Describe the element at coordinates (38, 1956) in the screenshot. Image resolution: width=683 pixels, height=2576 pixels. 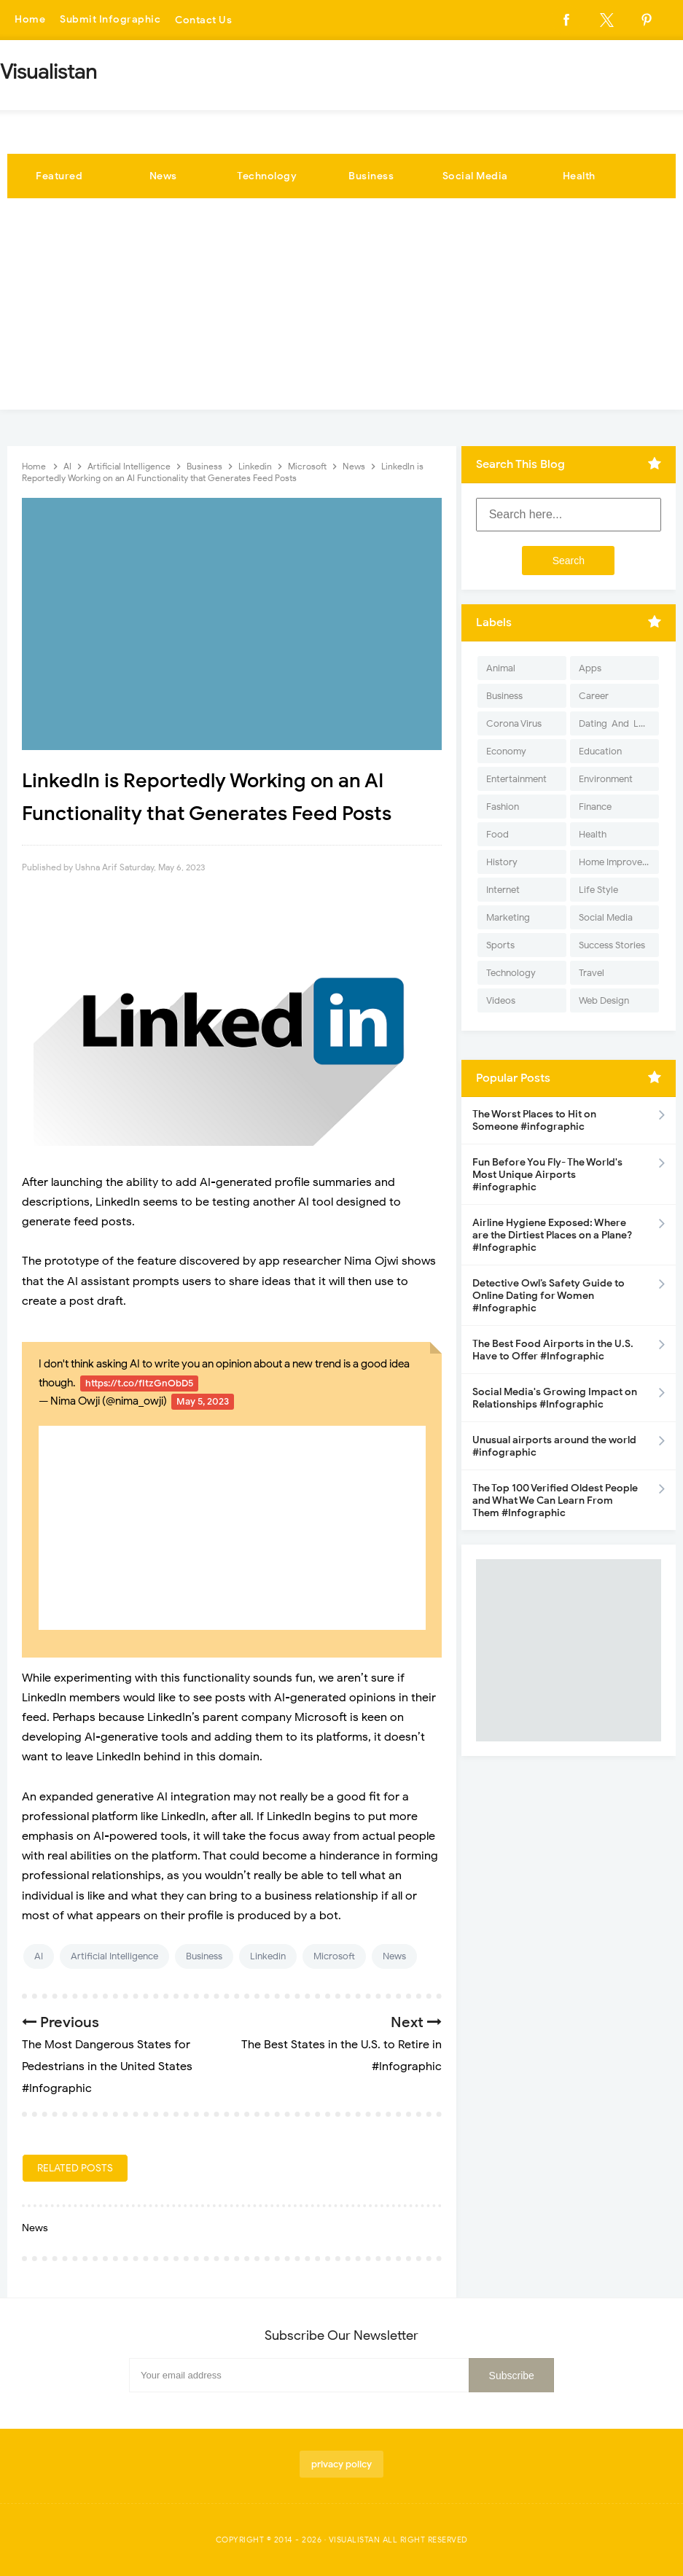
I see `AI` at that location.